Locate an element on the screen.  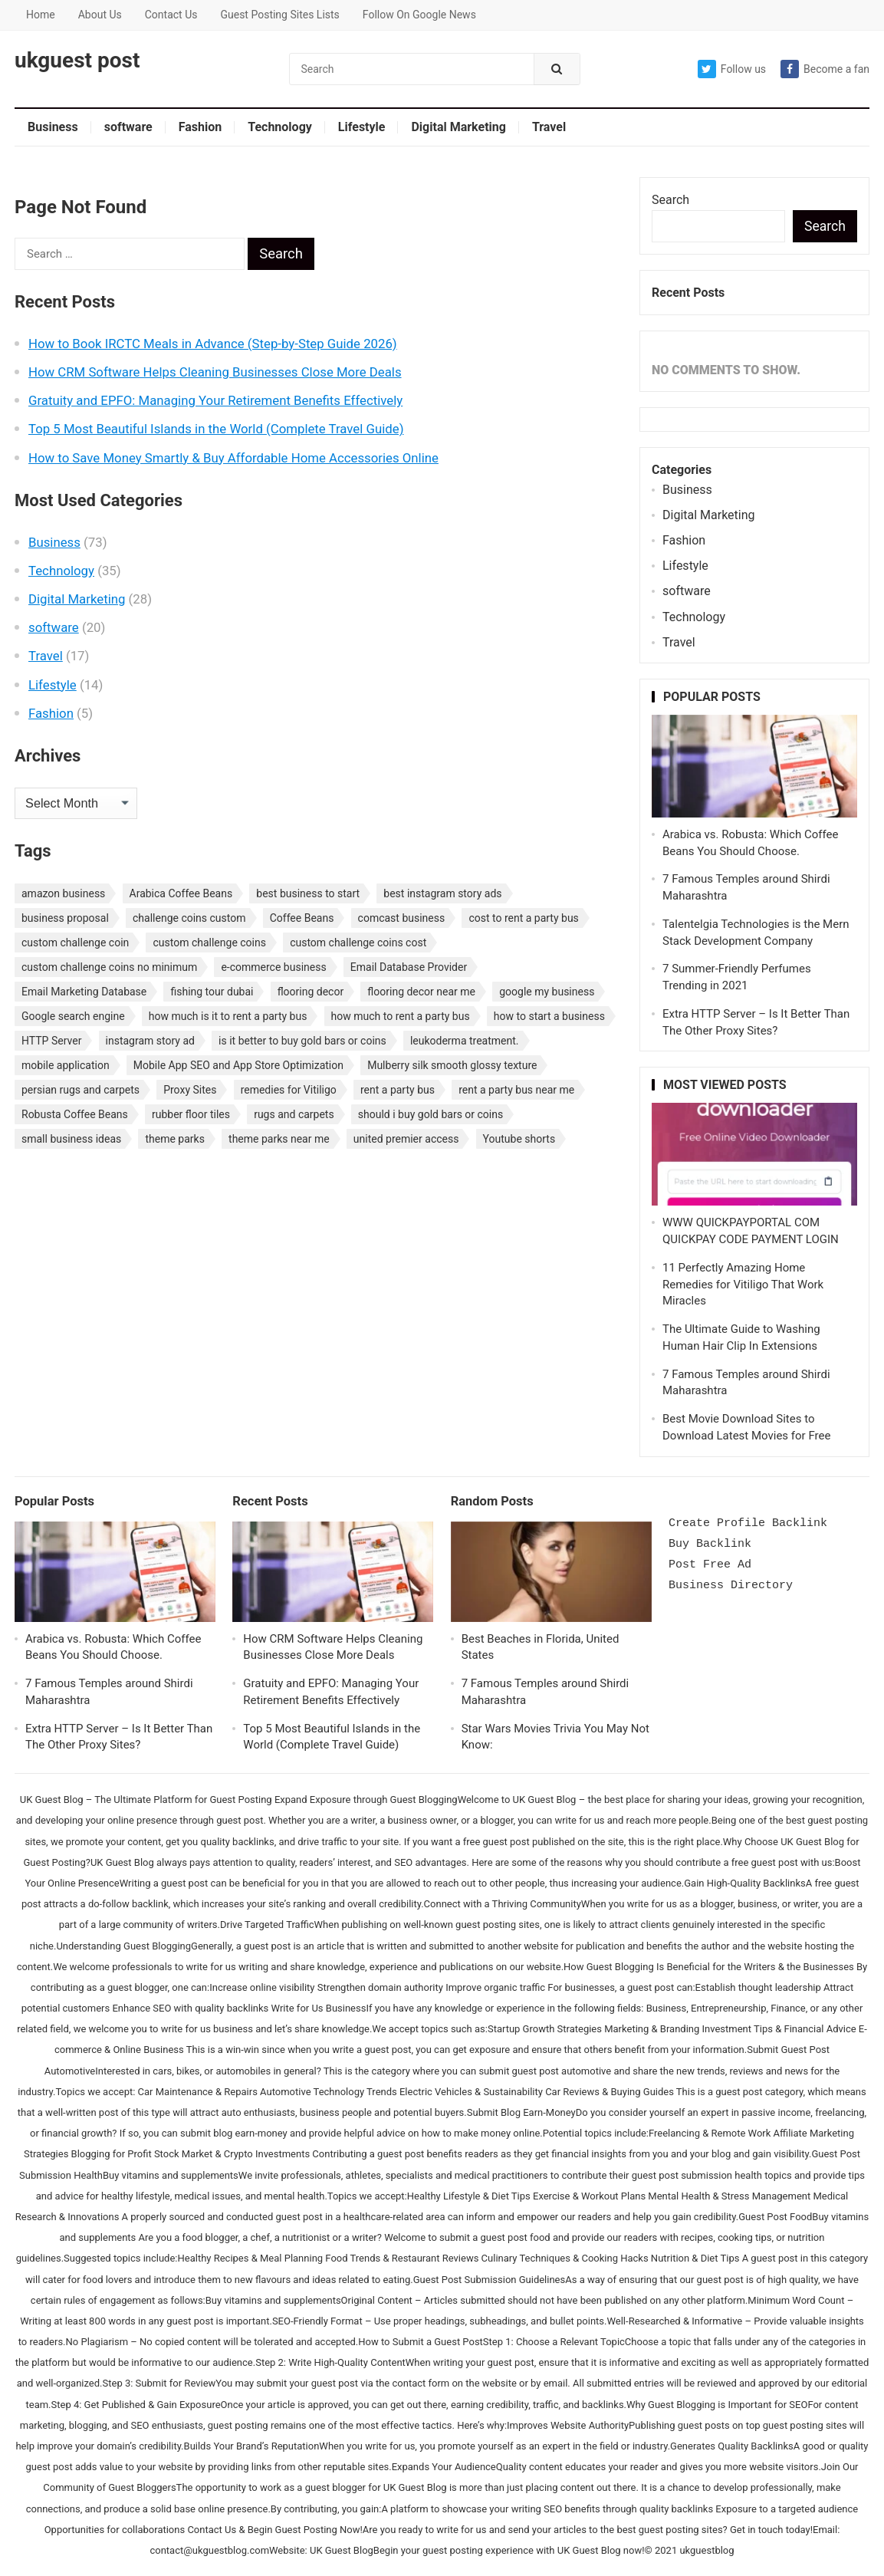
Follow On Google News is located at coordinates (419, 14).